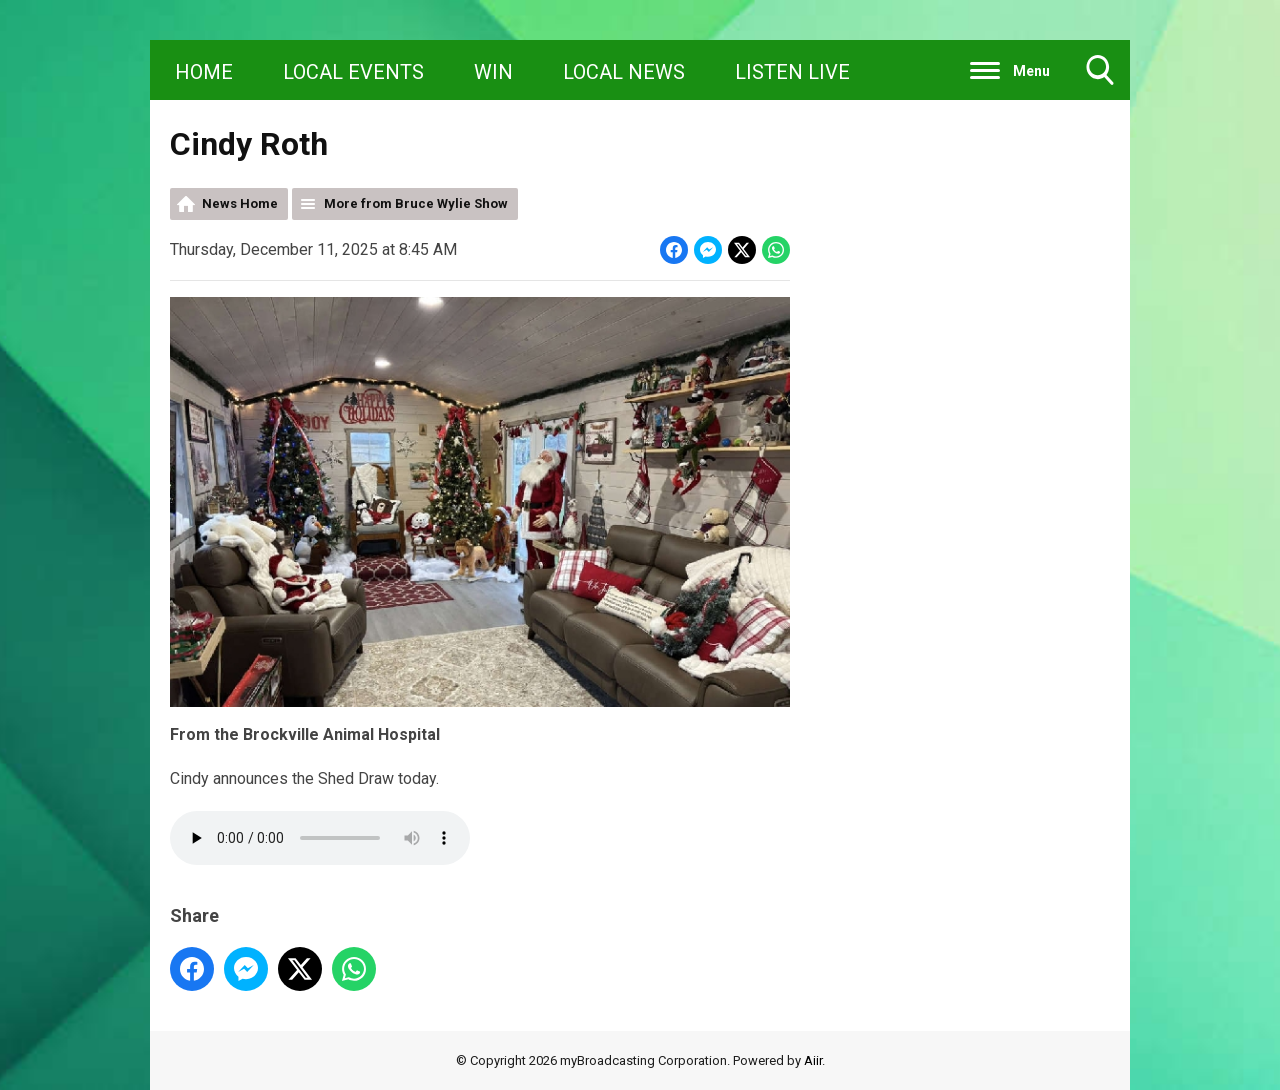 Image resolution: width=1280 pixels, height=1090 pixels. What do you see at coordinates (792, 72) in the screenshot?
I see `LISTEN LIVE` at bounding box center [792, 72].